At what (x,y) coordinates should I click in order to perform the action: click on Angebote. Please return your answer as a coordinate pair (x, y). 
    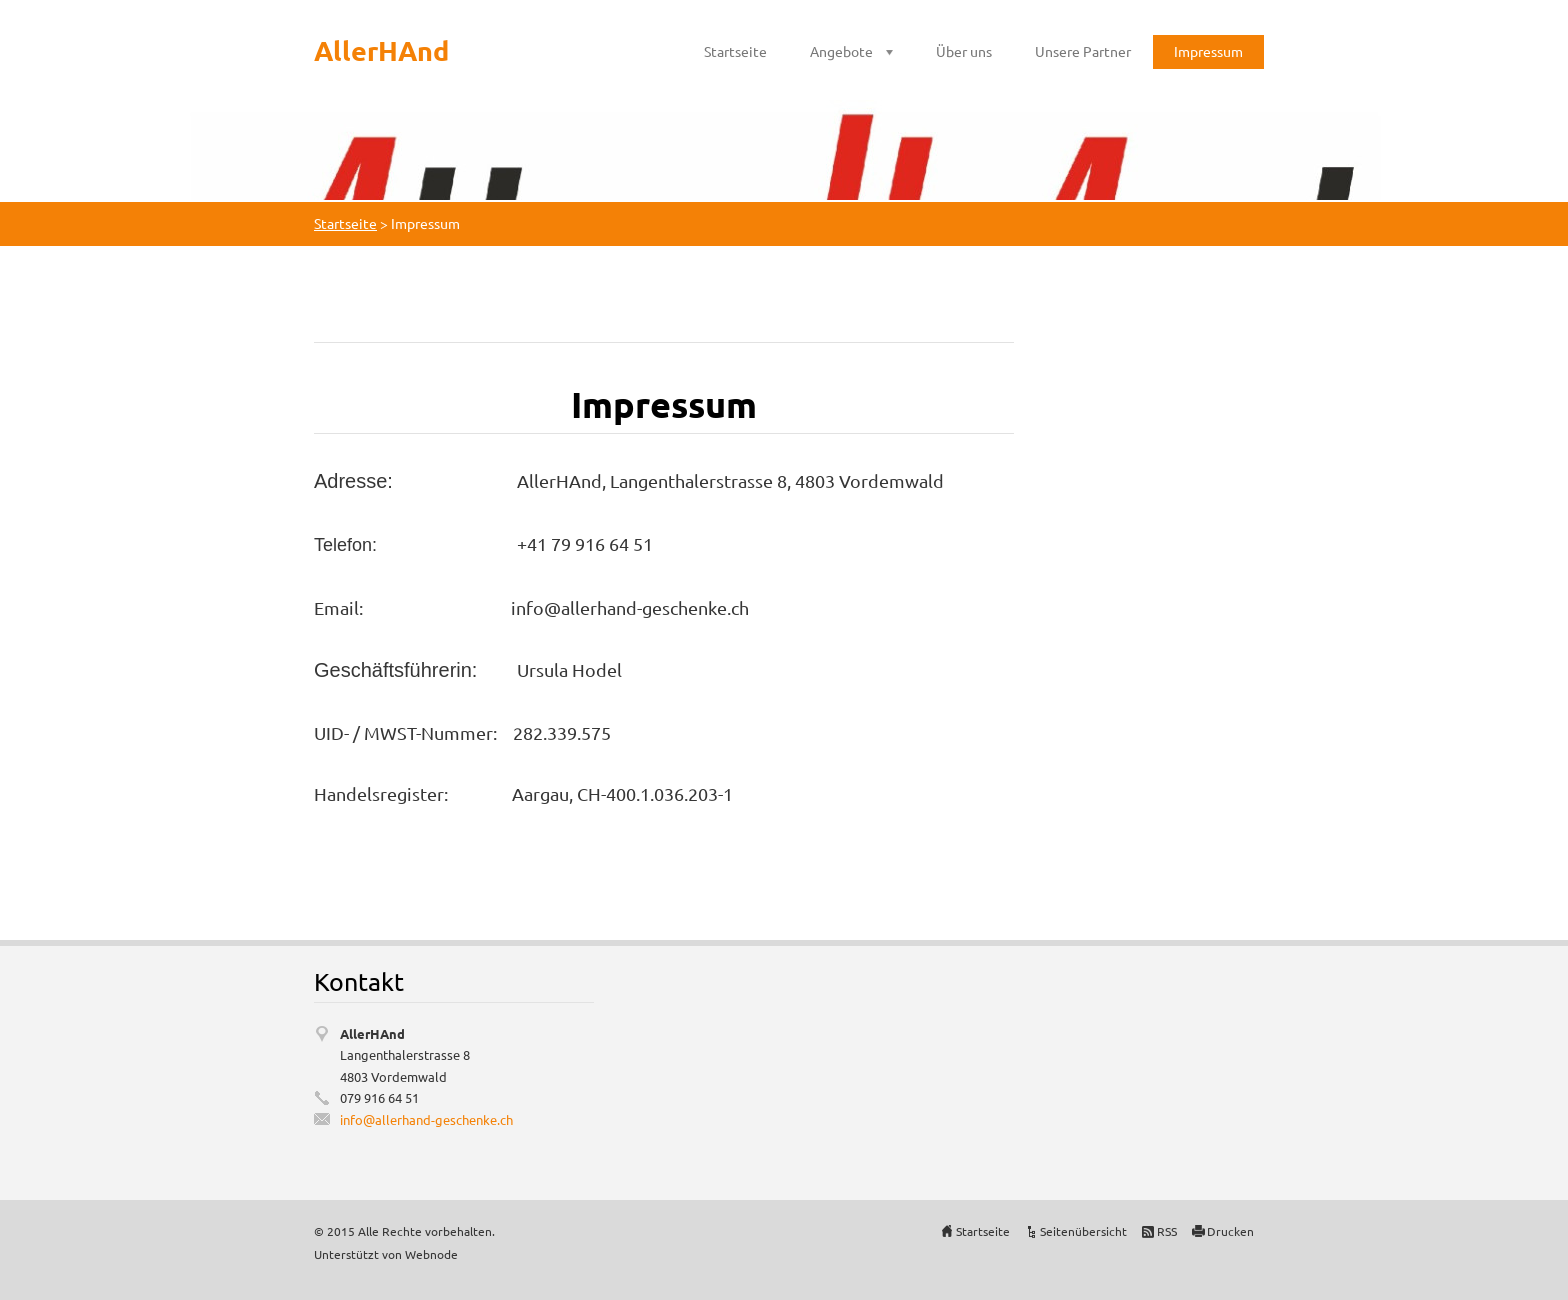
    Looking at the image, I should click on (841, 51).